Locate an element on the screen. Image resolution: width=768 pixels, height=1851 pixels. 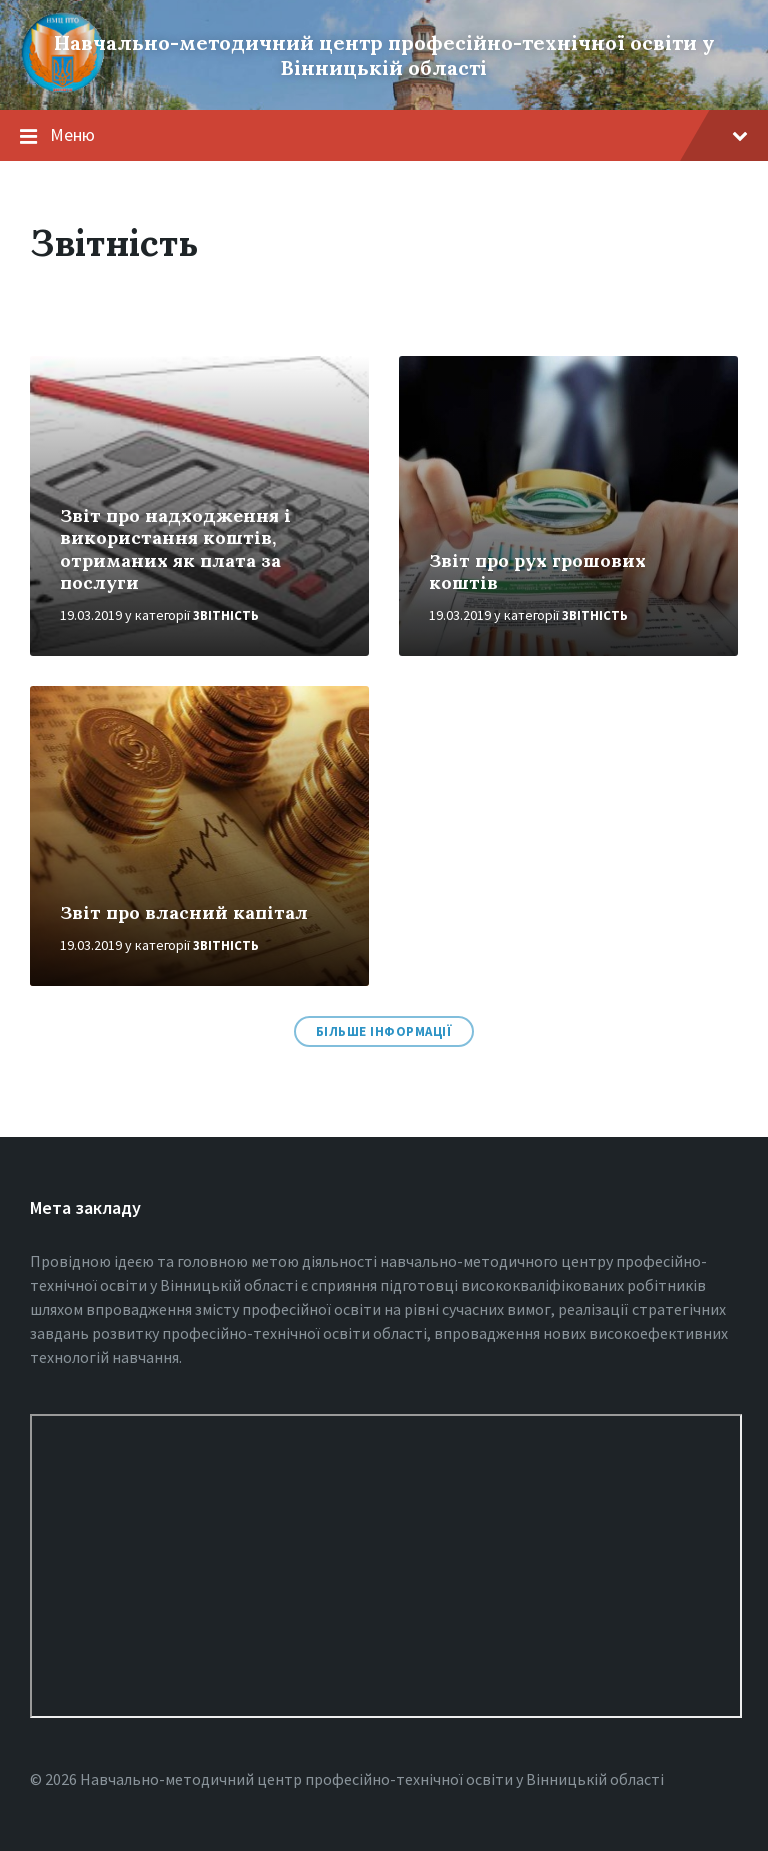
Звіт про надходження і використання коштів, отриманих як плата за послуги is located at coordinates (175, 549).